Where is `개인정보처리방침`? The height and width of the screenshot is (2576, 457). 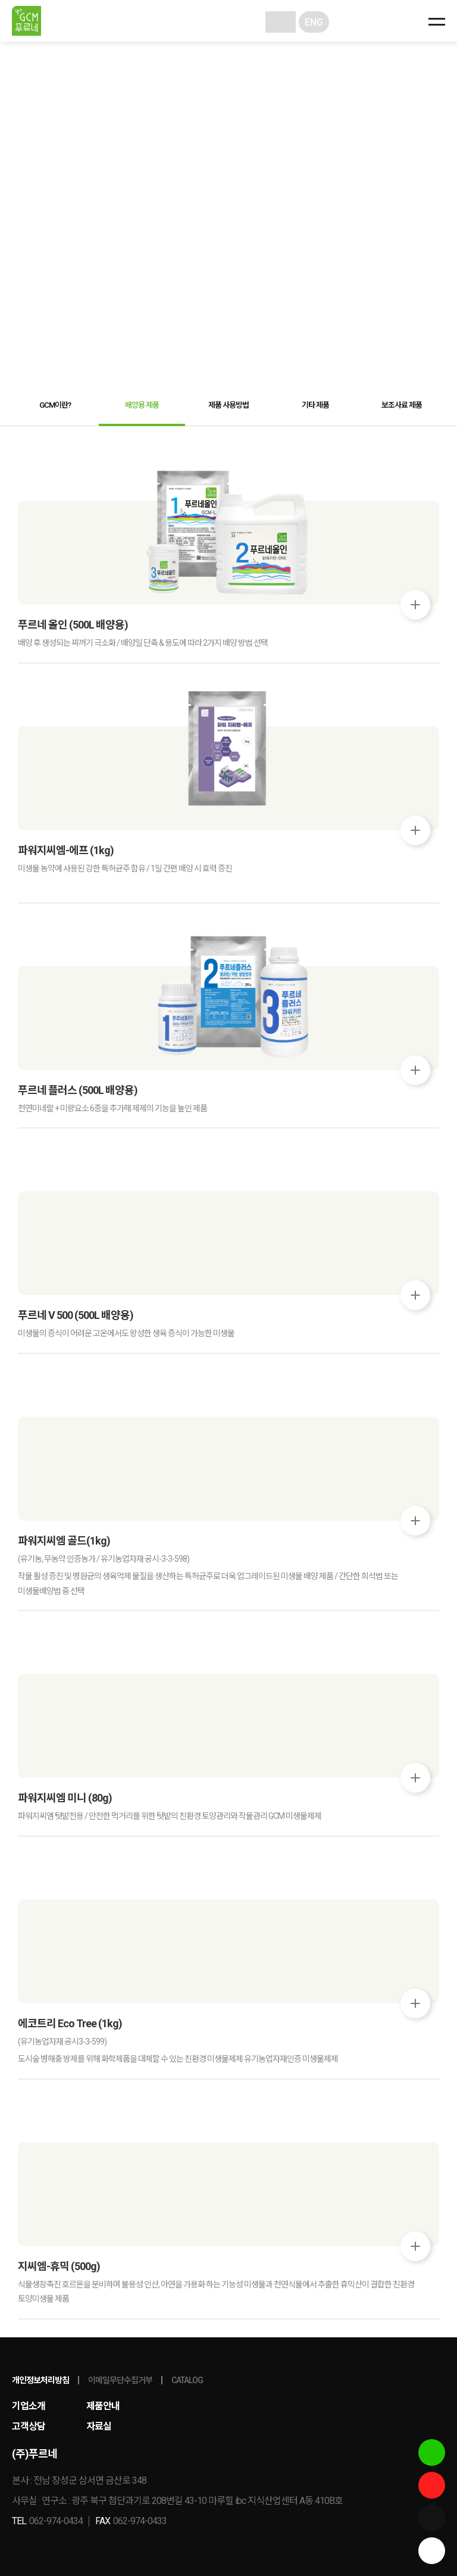 개인정보처리방침 is located at coordinates (40, 2380).